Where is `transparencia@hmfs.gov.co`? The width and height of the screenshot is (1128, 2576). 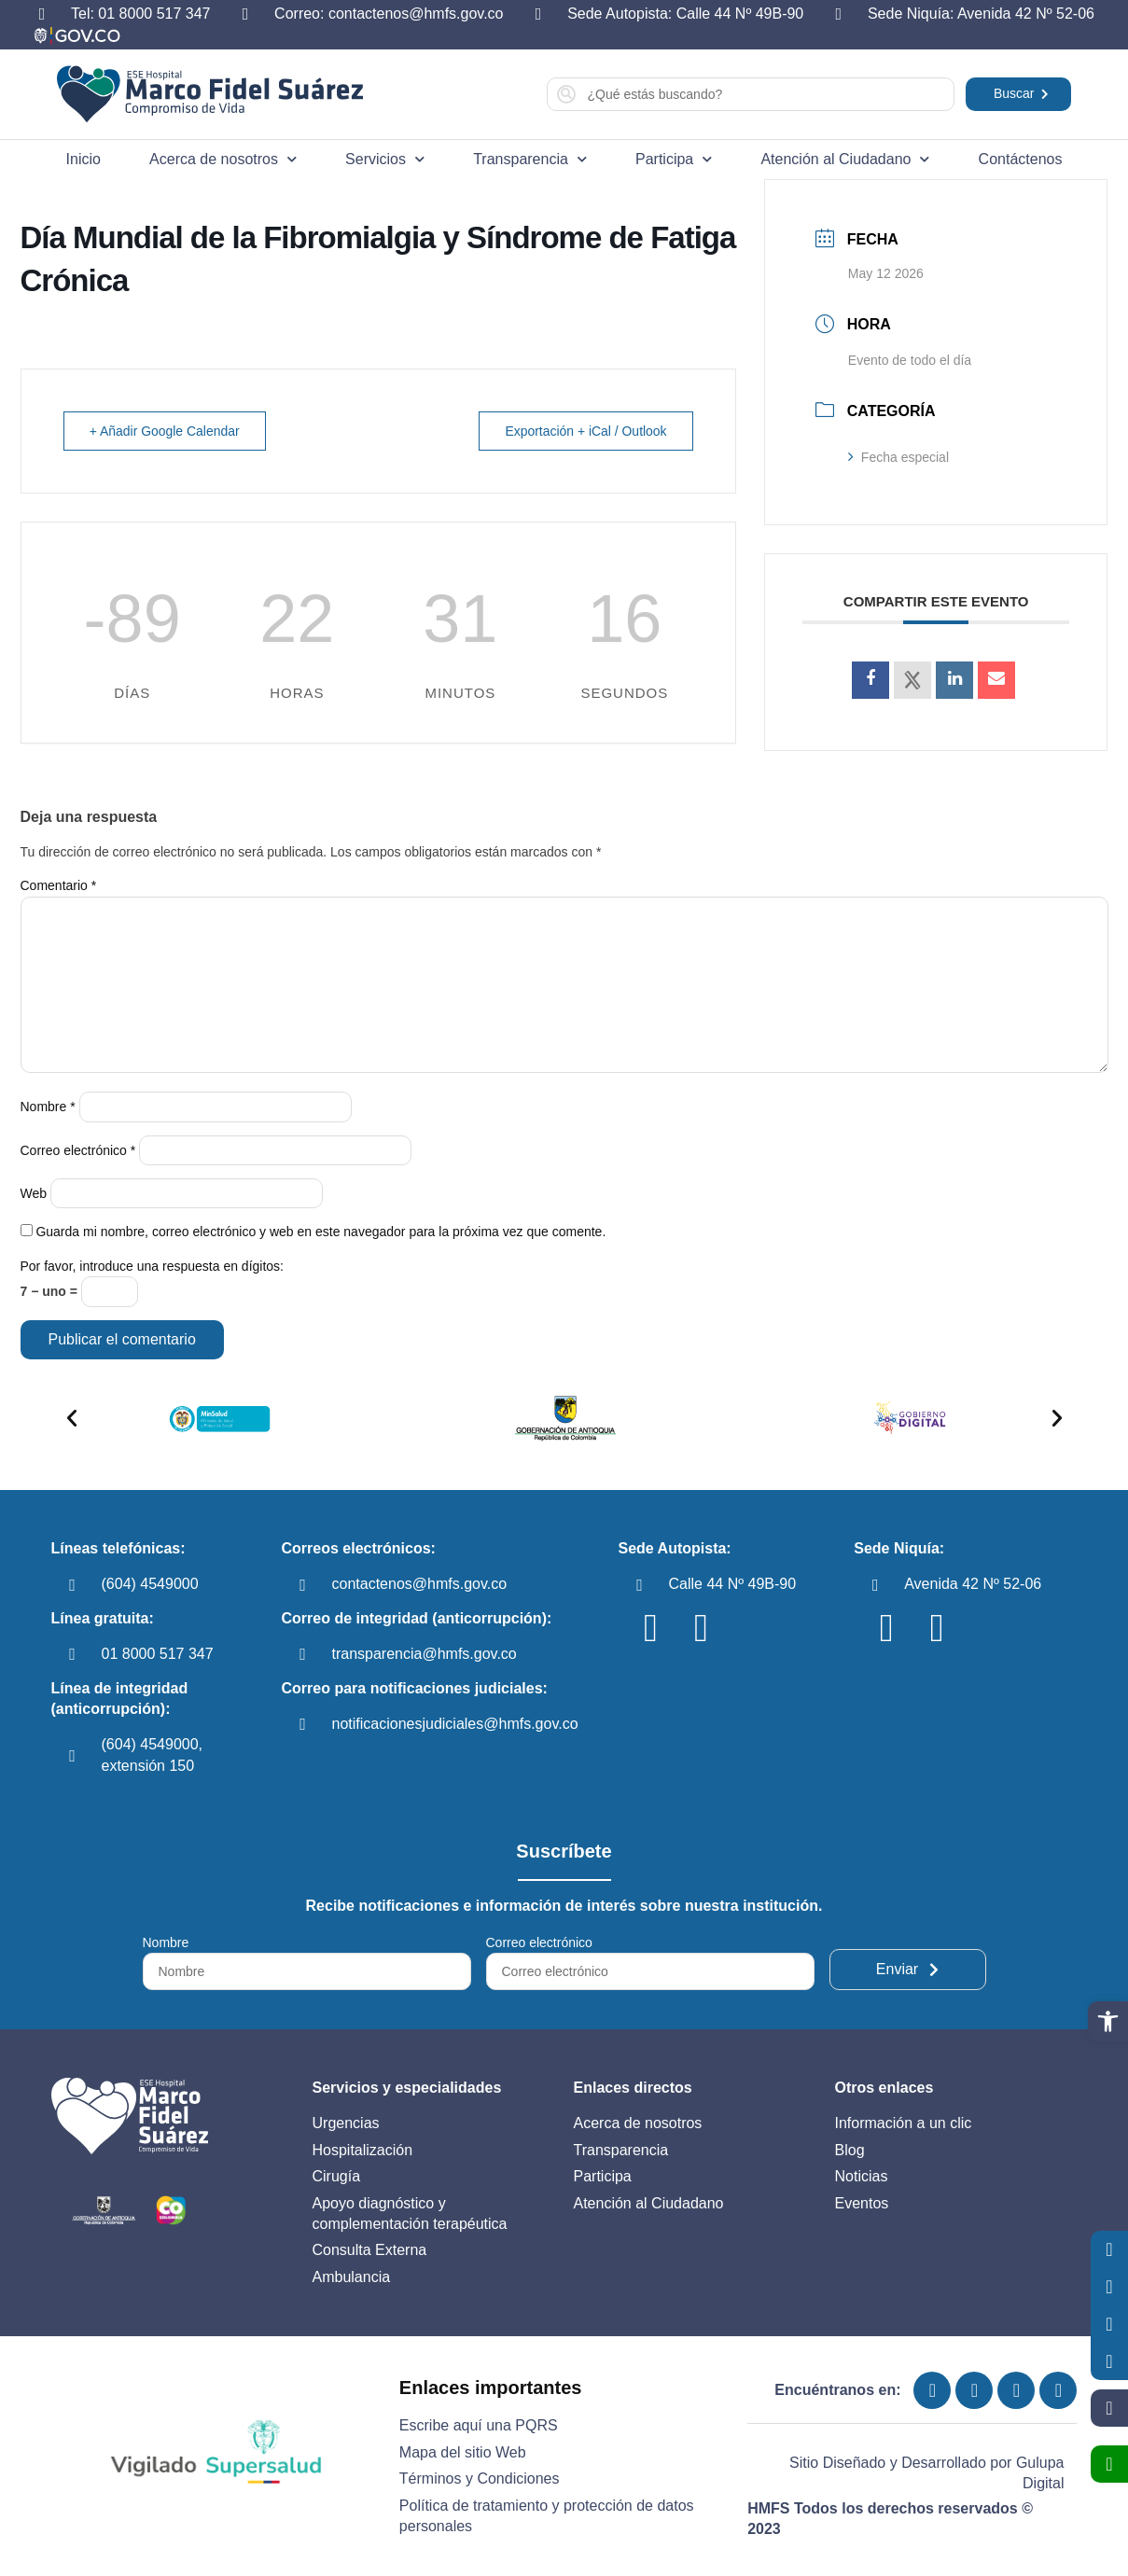 transparencia@hmfs.gov.co is located at coordinates (424, 1654).